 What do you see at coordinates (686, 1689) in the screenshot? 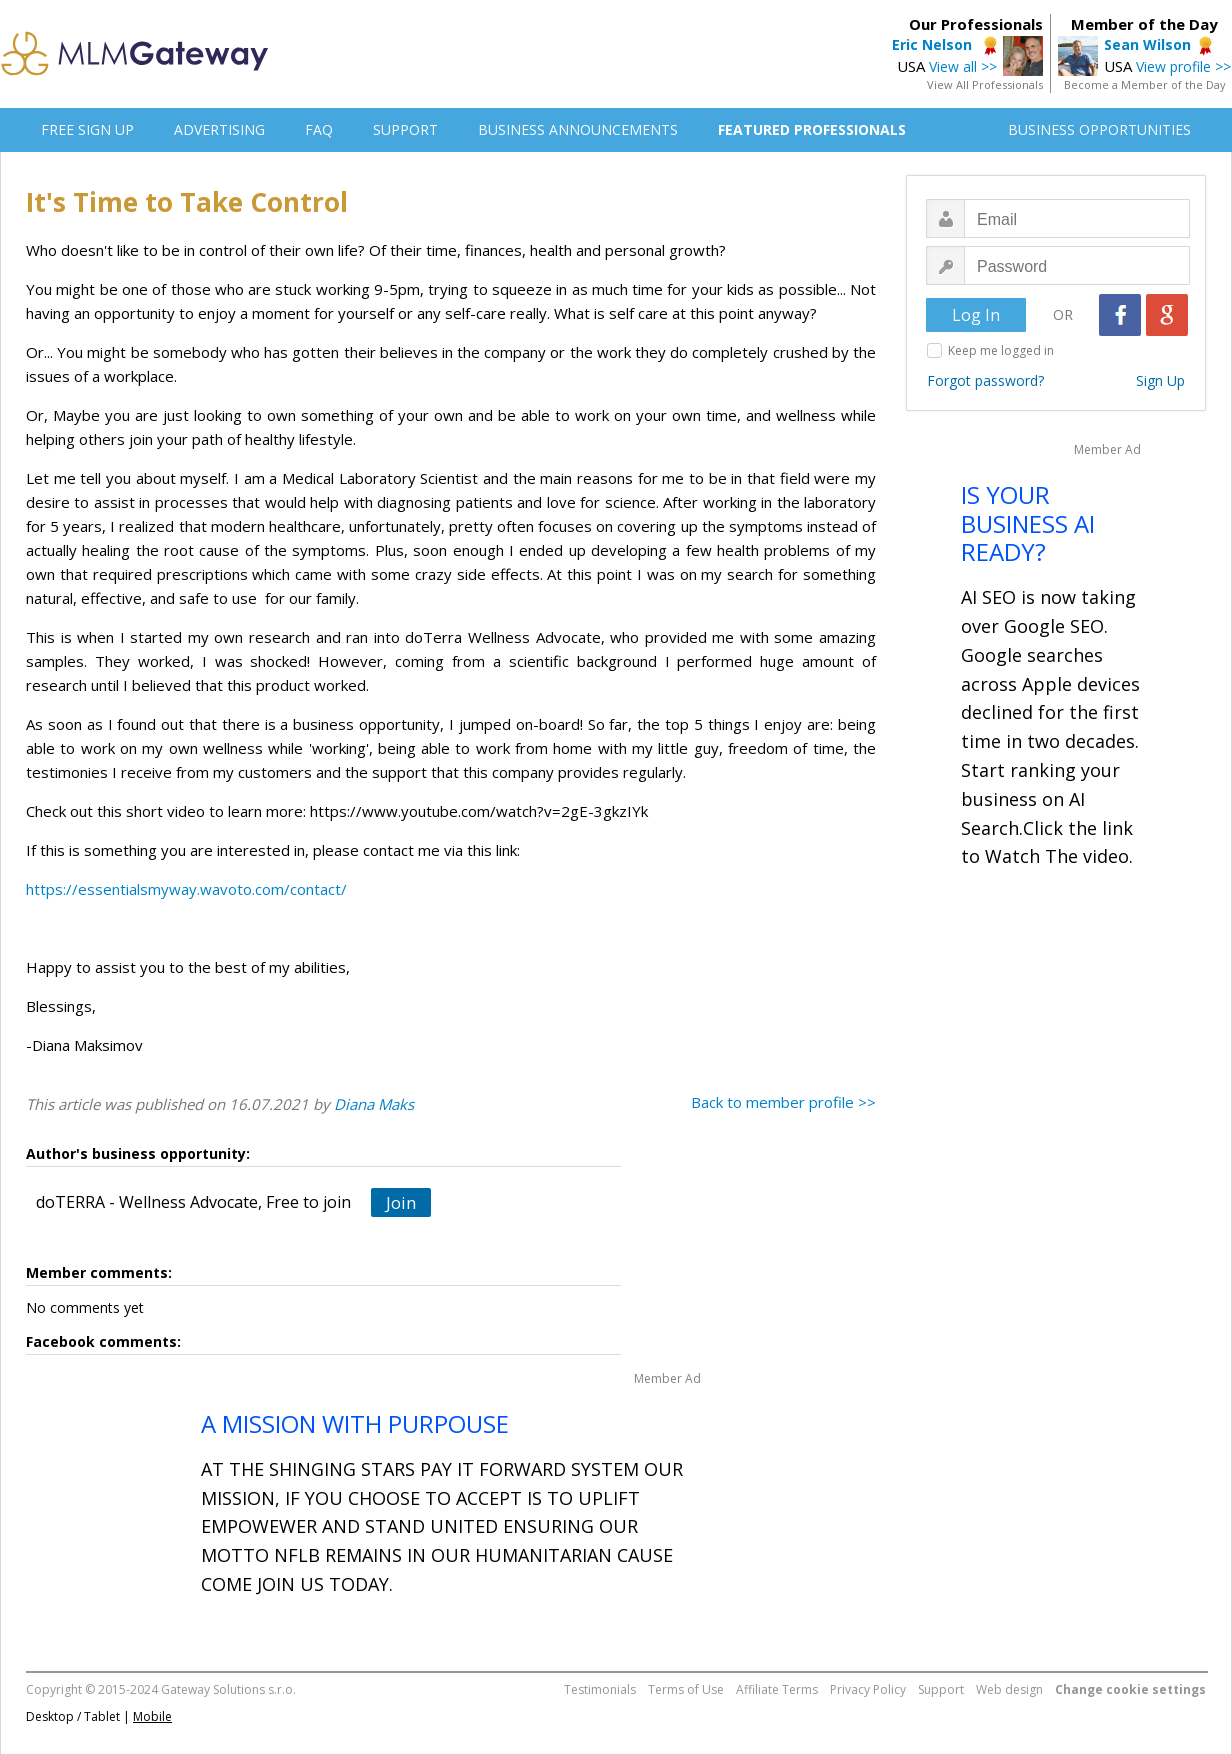
I see `Terms of Use` at bounding box center [686, 1689].